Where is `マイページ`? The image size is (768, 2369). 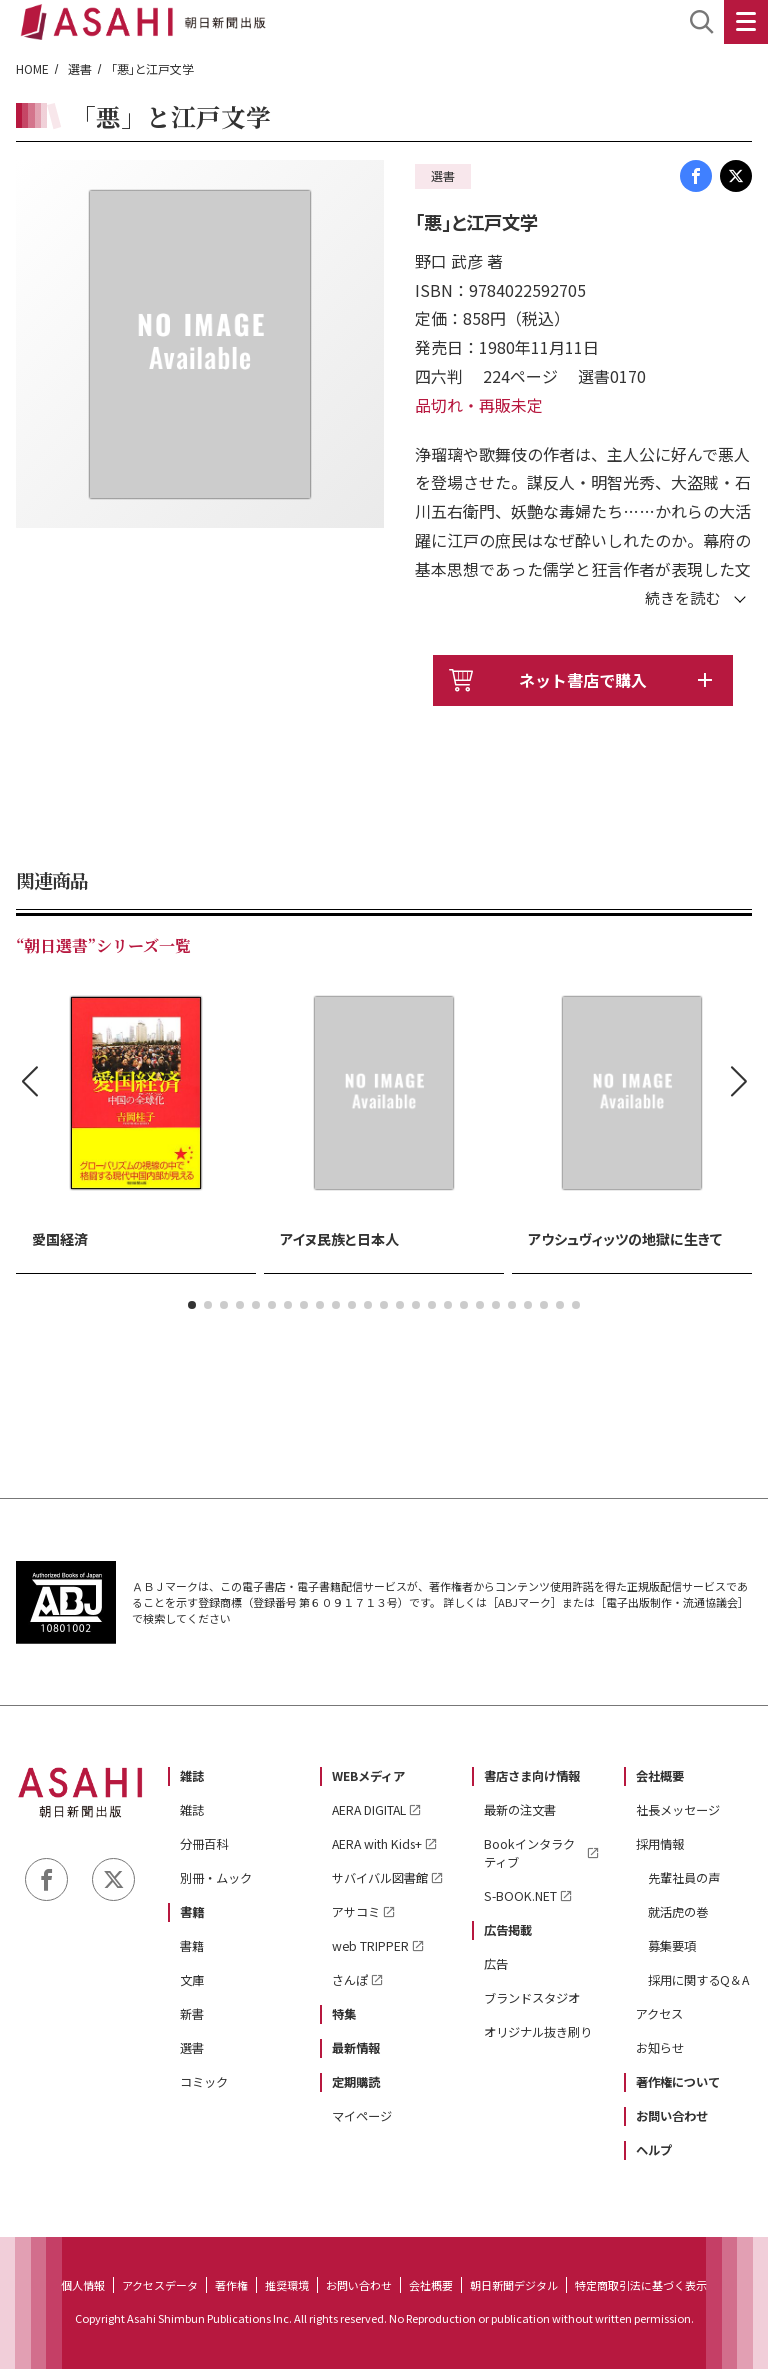
マイページ is located at coordinates (362, 2116).